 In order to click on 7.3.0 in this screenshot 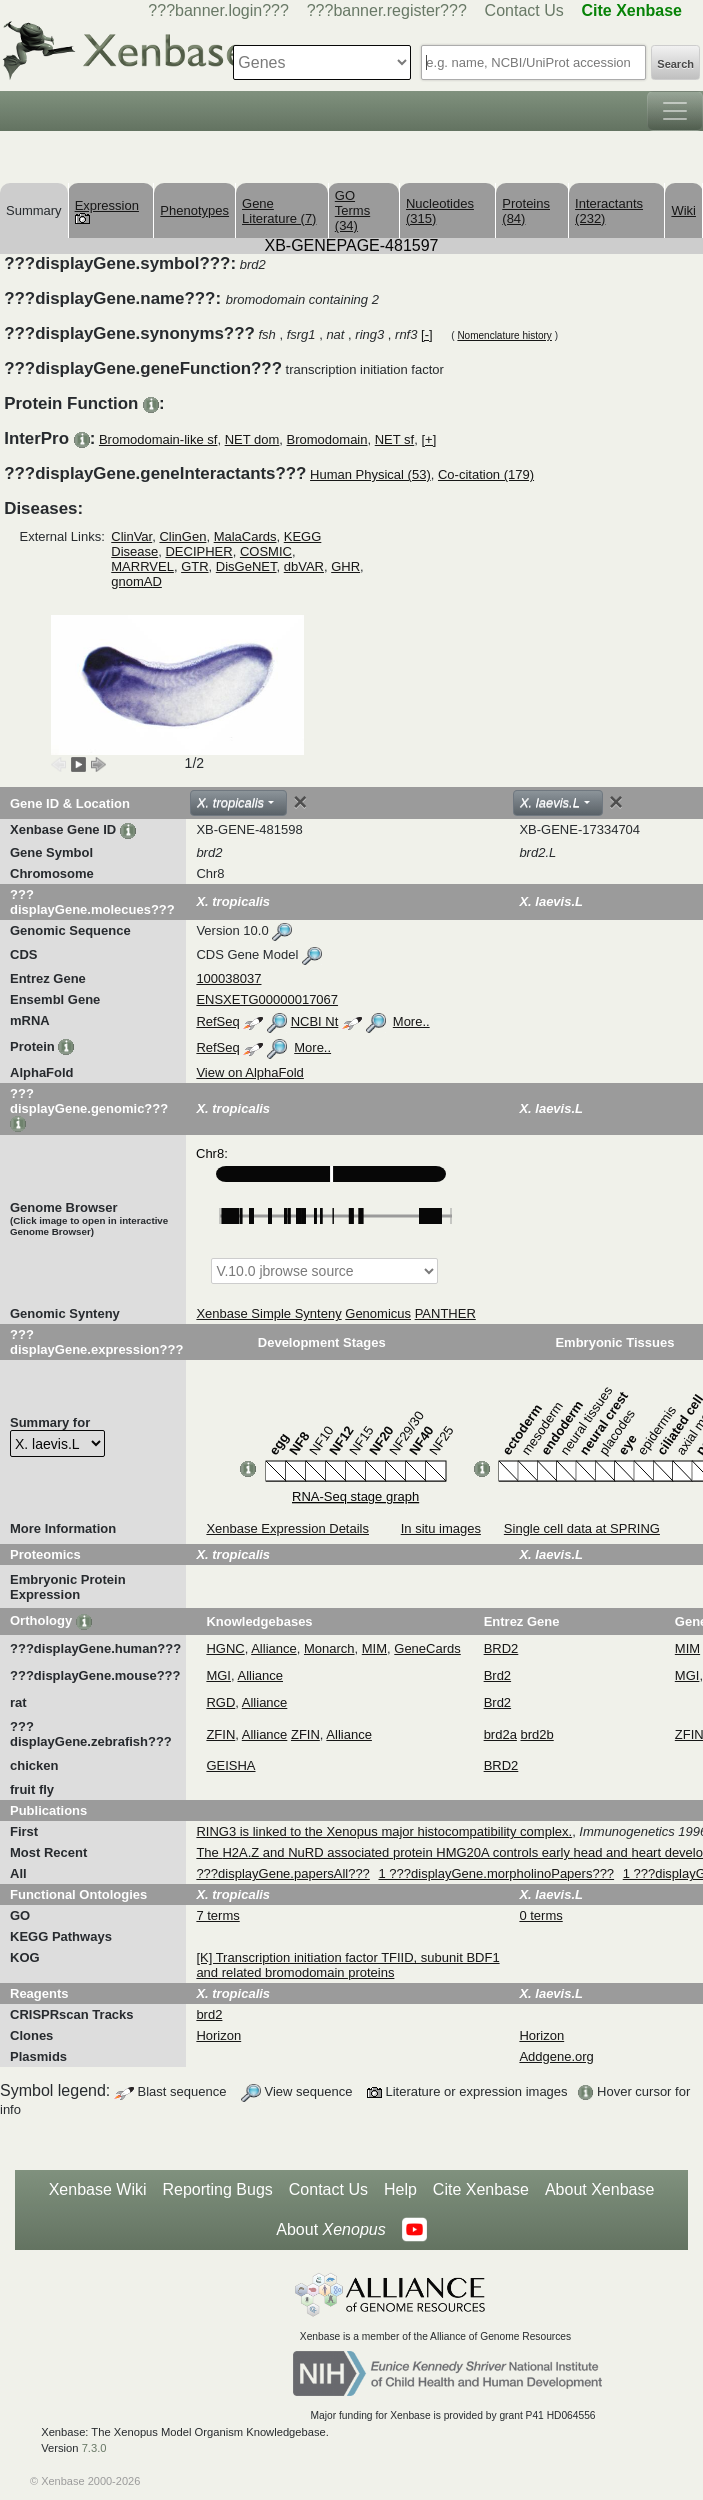, I will do `click(94, 2448)`.